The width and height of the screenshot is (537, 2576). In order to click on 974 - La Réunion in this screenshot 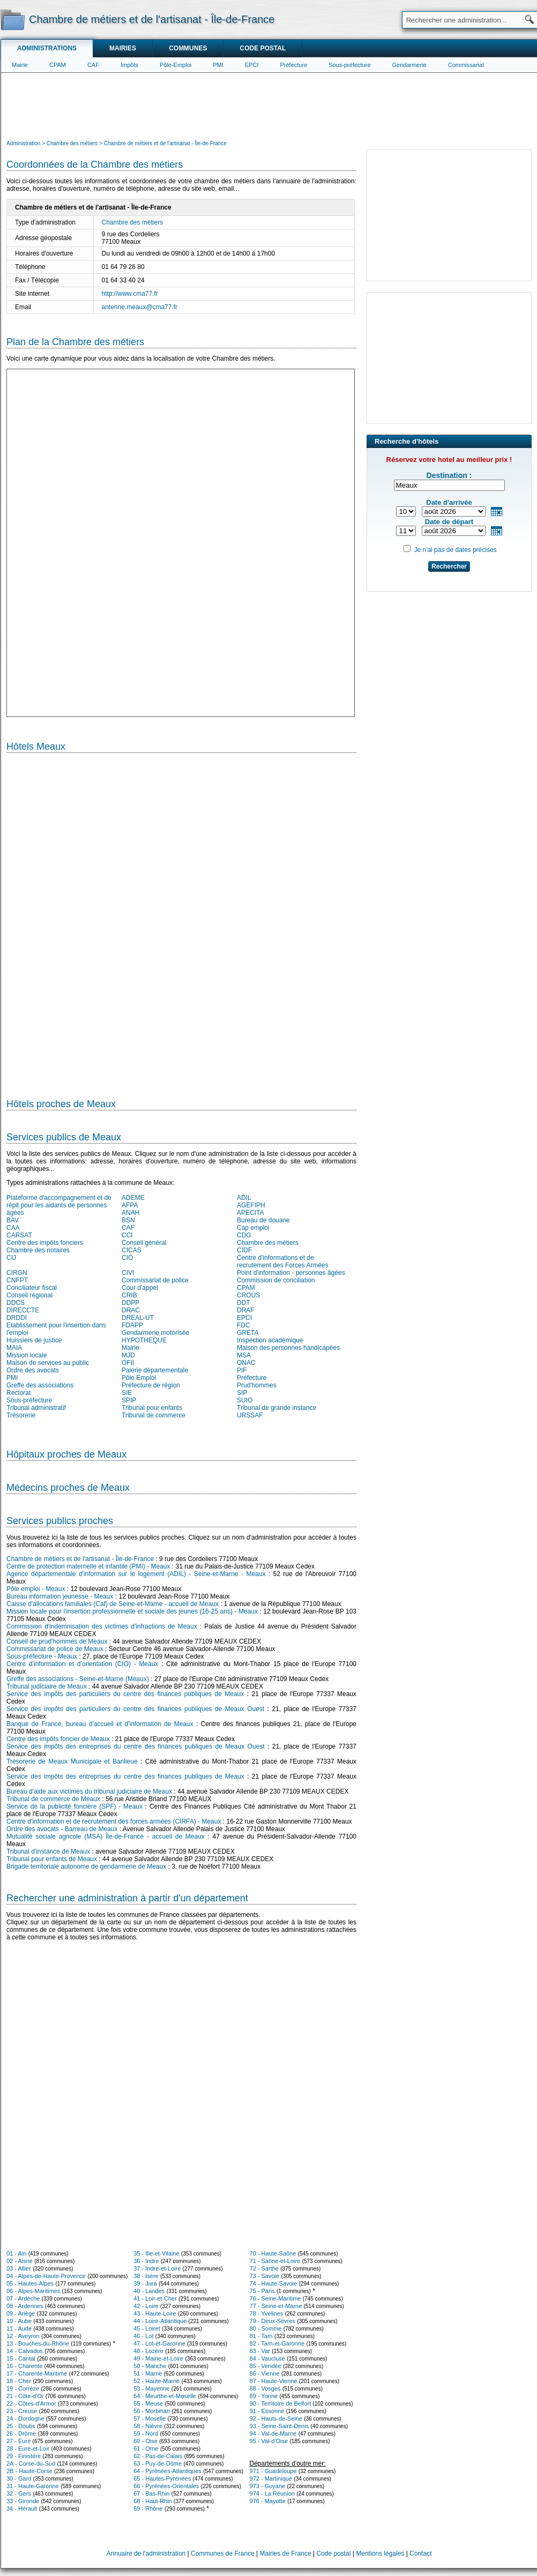, I will do `click(272, 2493)`.